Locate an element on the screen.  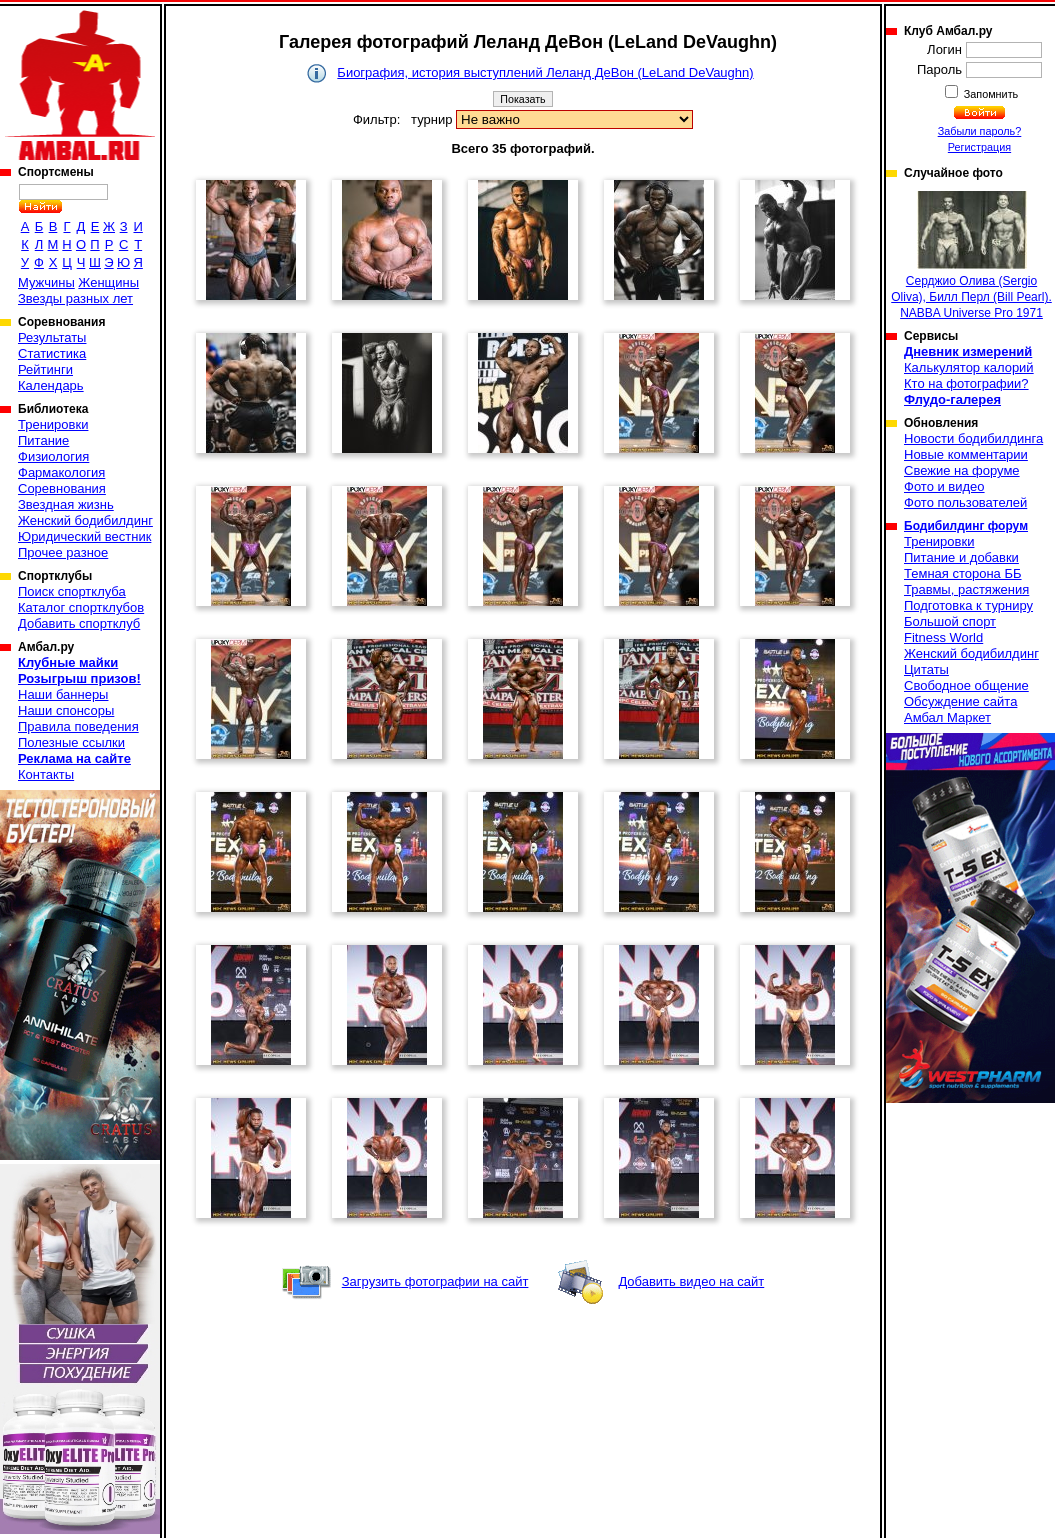
Кто на фотографии? is located at coordinates (966, 383).